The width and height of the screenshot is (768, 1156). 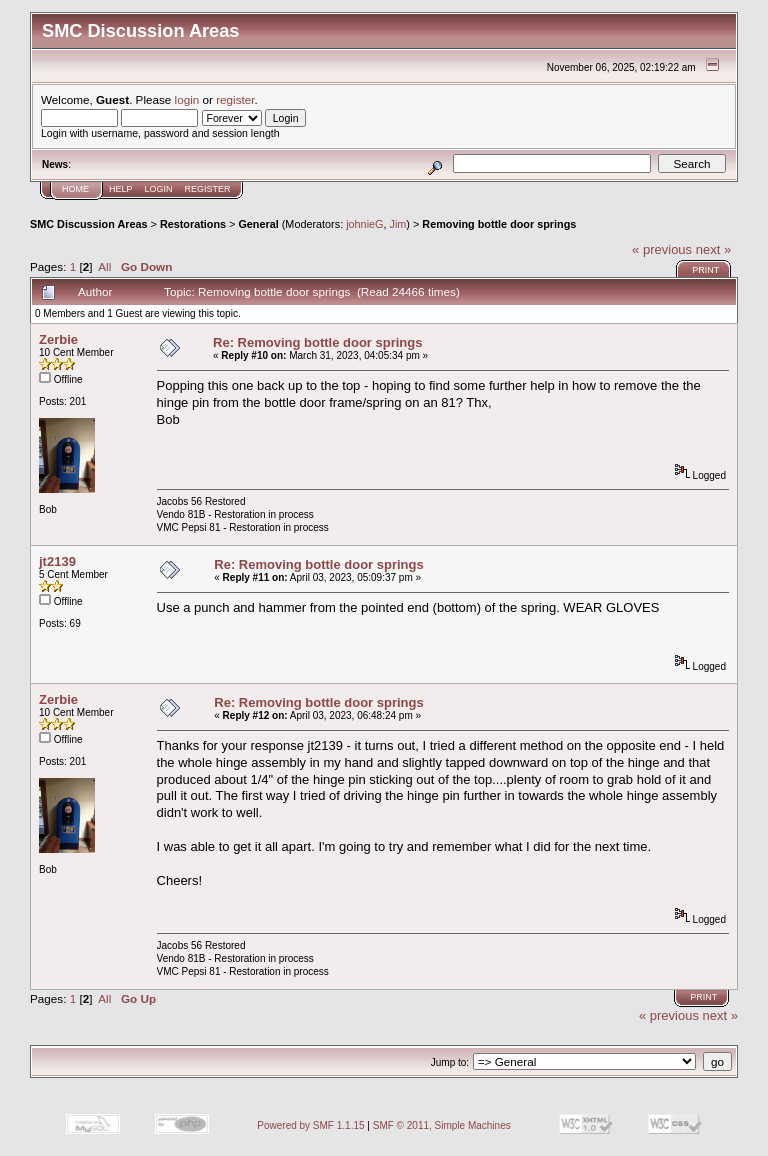 What do you see at coordinates (104, 266) in the screenshot?
I see `All` at bounding box center [104, 266].